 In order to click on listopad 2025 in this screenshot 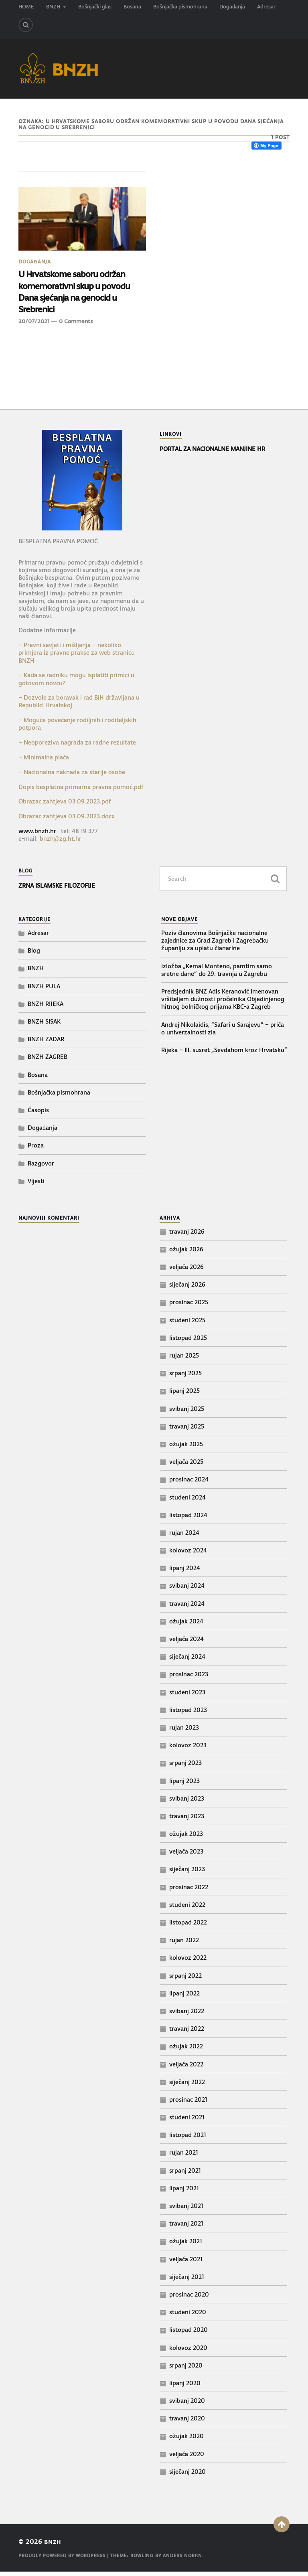, I will do `click(188, 1342)`.